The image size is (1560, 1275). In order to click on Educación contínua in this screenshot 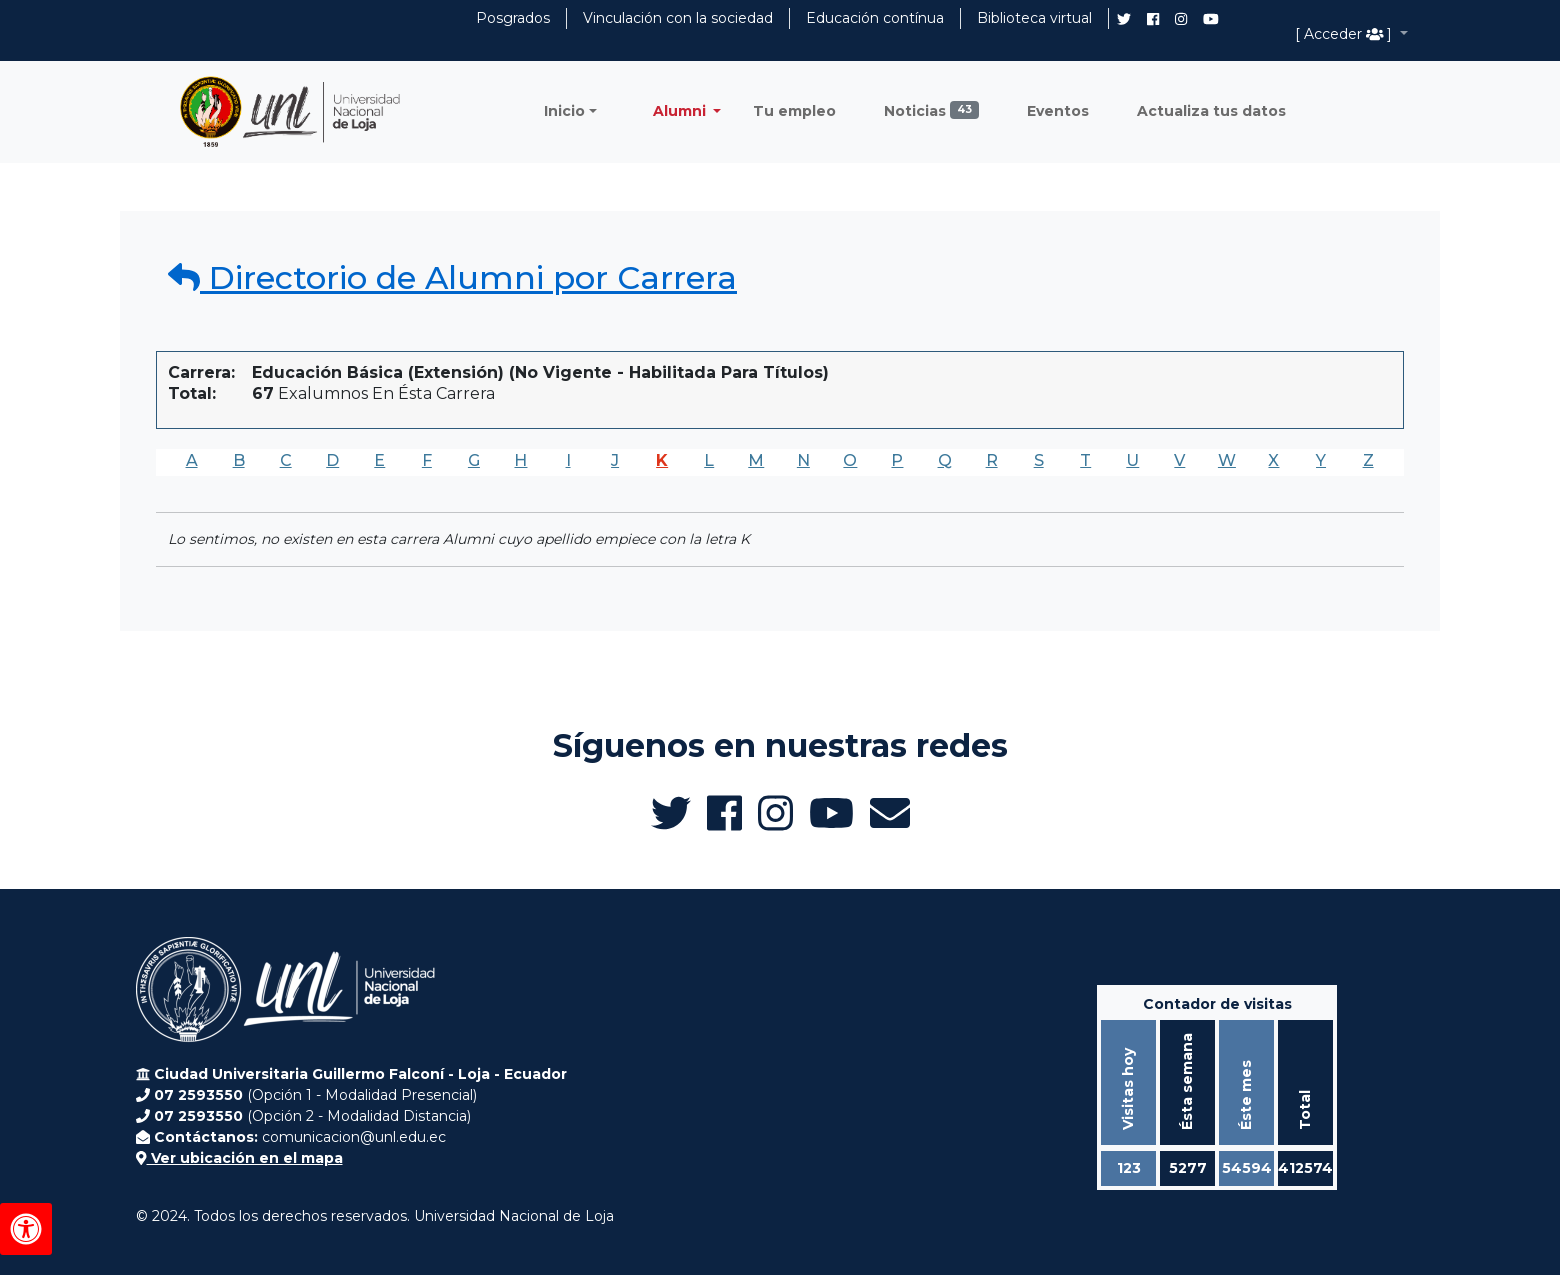, I will do `click(875, 18)`.